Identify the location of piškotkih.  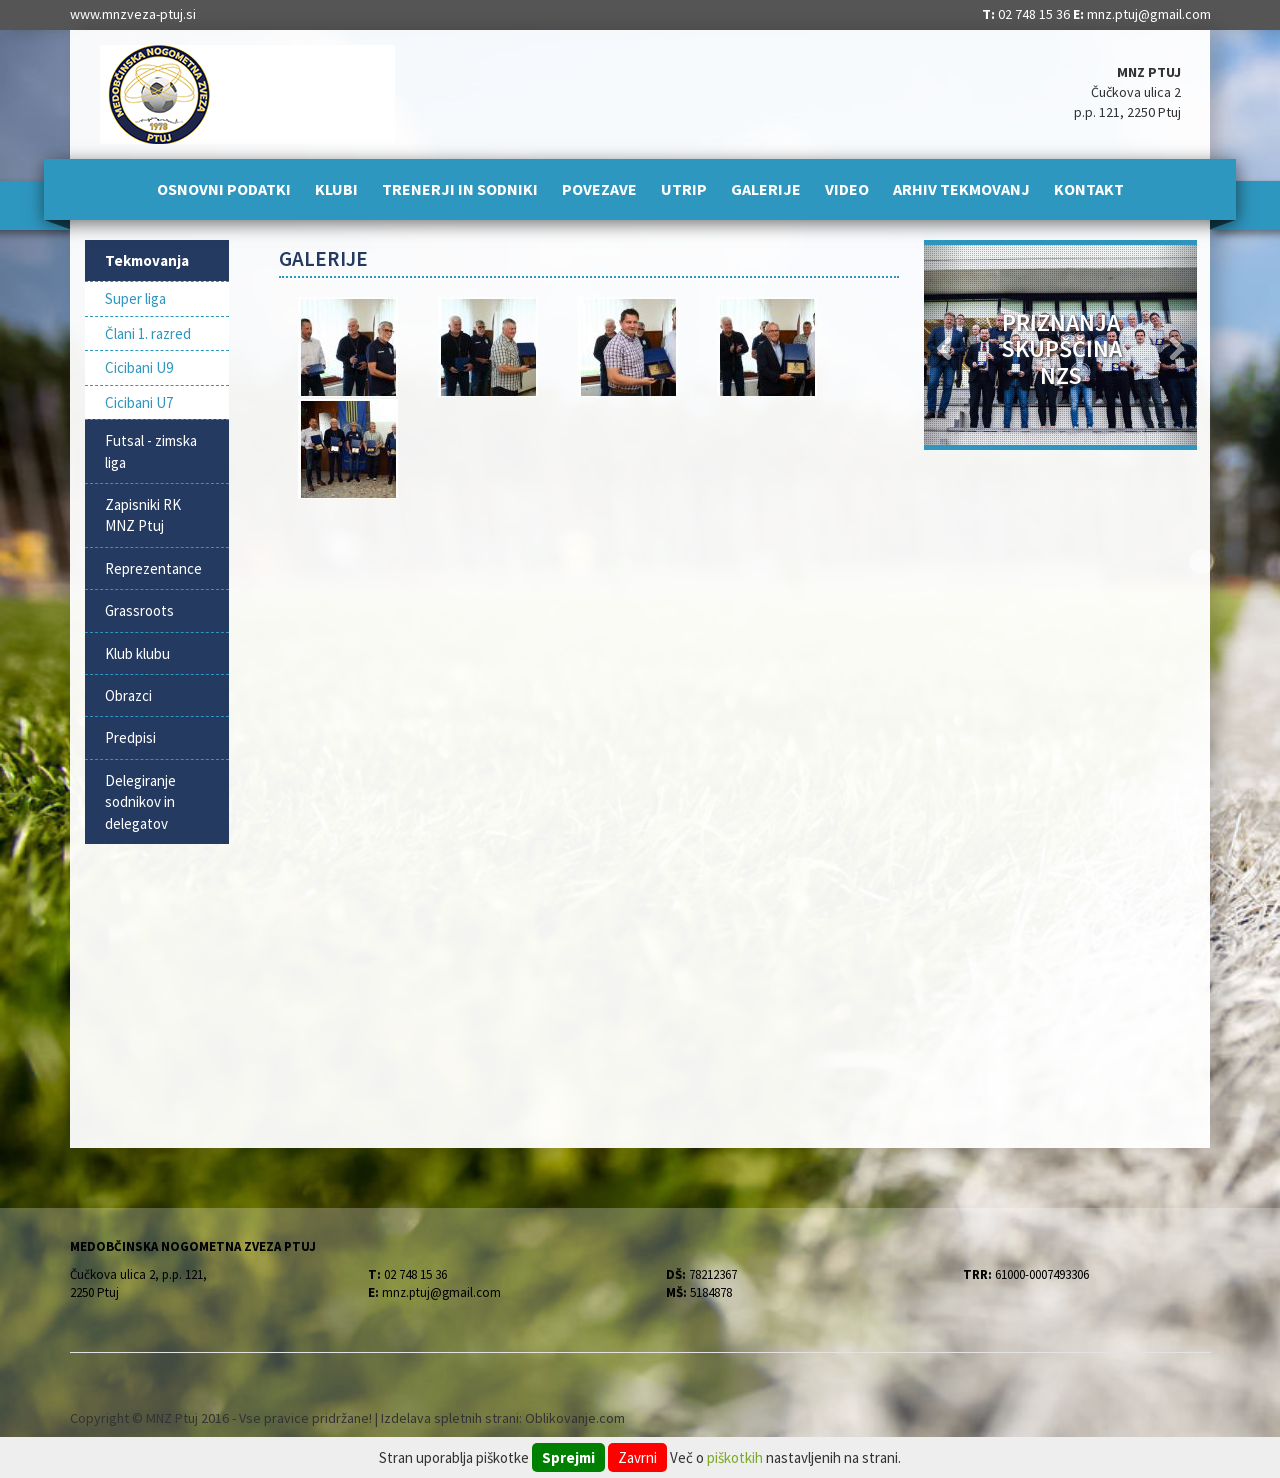
(735, 1457).